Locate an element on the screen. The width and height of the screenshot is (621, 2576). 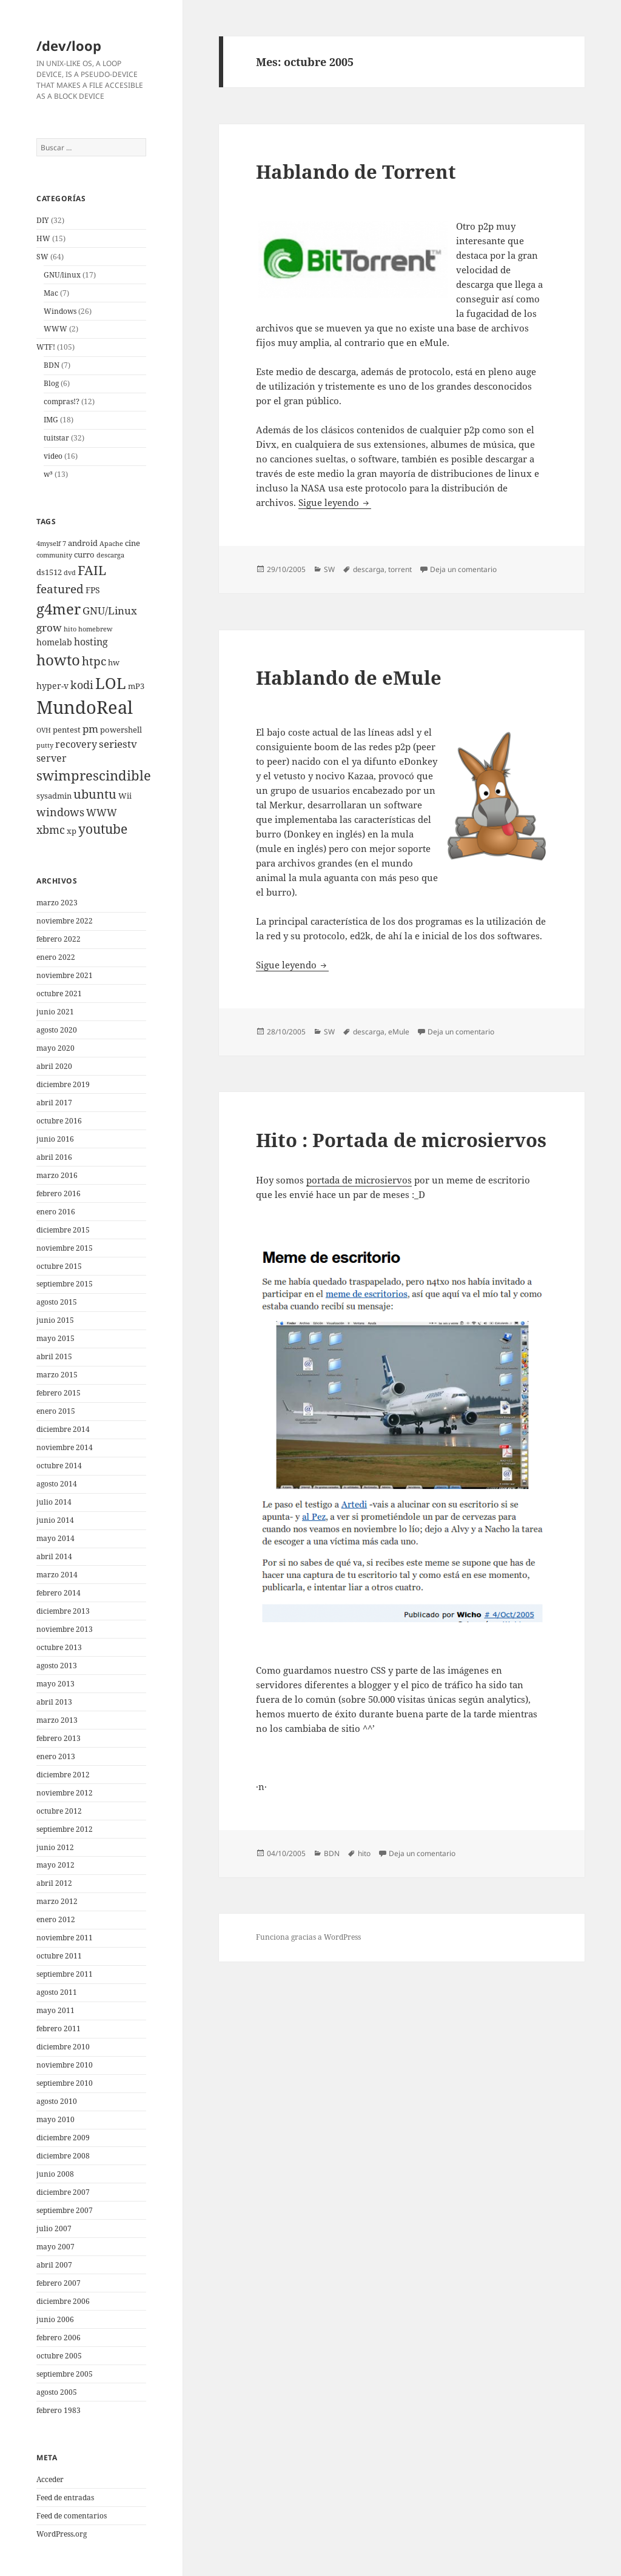
enero 2013 is located at coordinates (55, 1756).